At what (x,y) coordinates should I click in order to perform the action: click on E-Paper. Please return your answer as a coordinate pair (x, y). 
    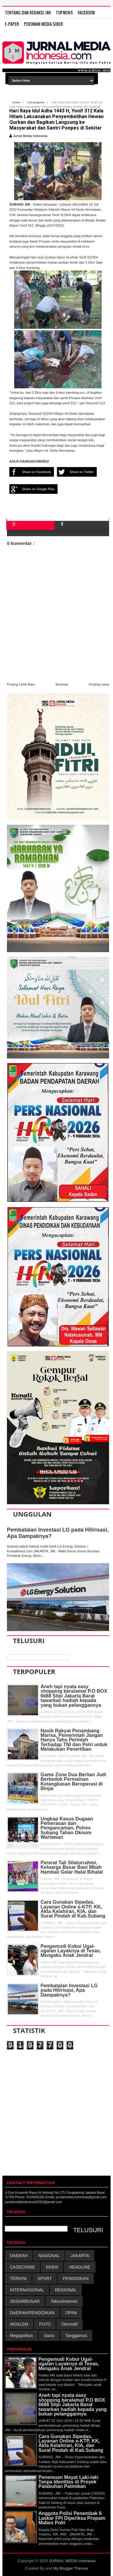
    Looking at the image, I should click on (12, 23).